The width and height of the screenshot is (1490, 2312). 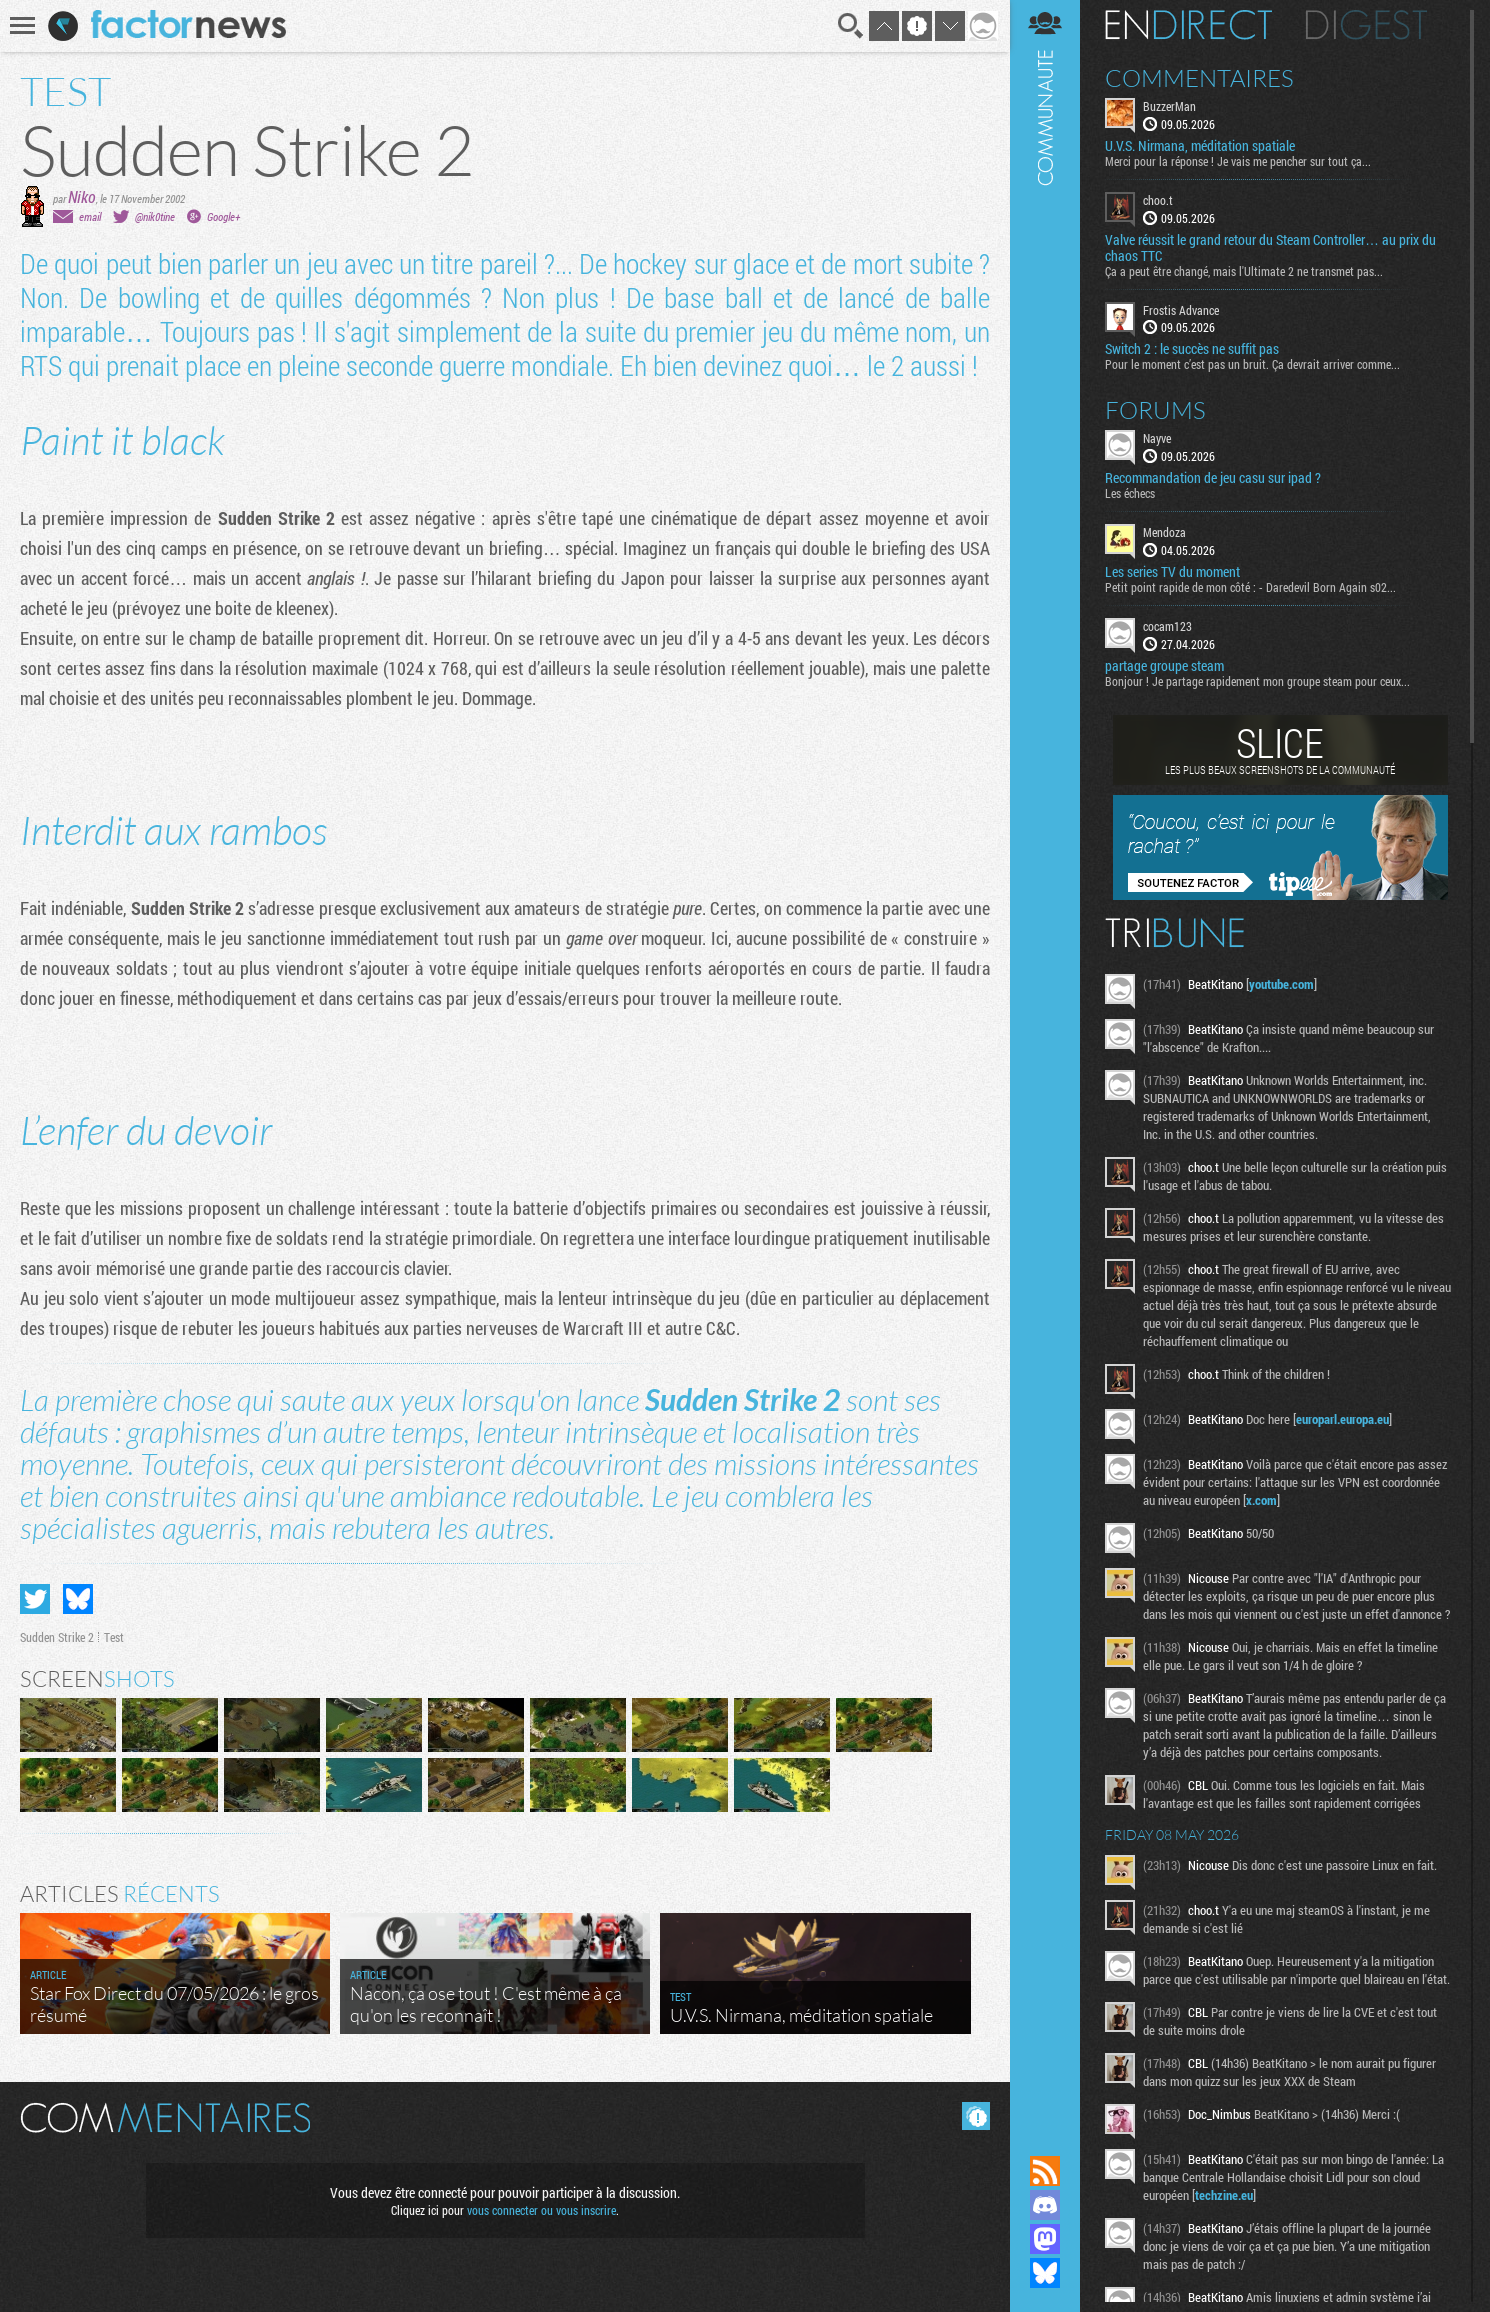 What do you see at coordinates (1164, 666) in the screenshot?
I see `partage groupe steam` at bounding box center [1164, 666].